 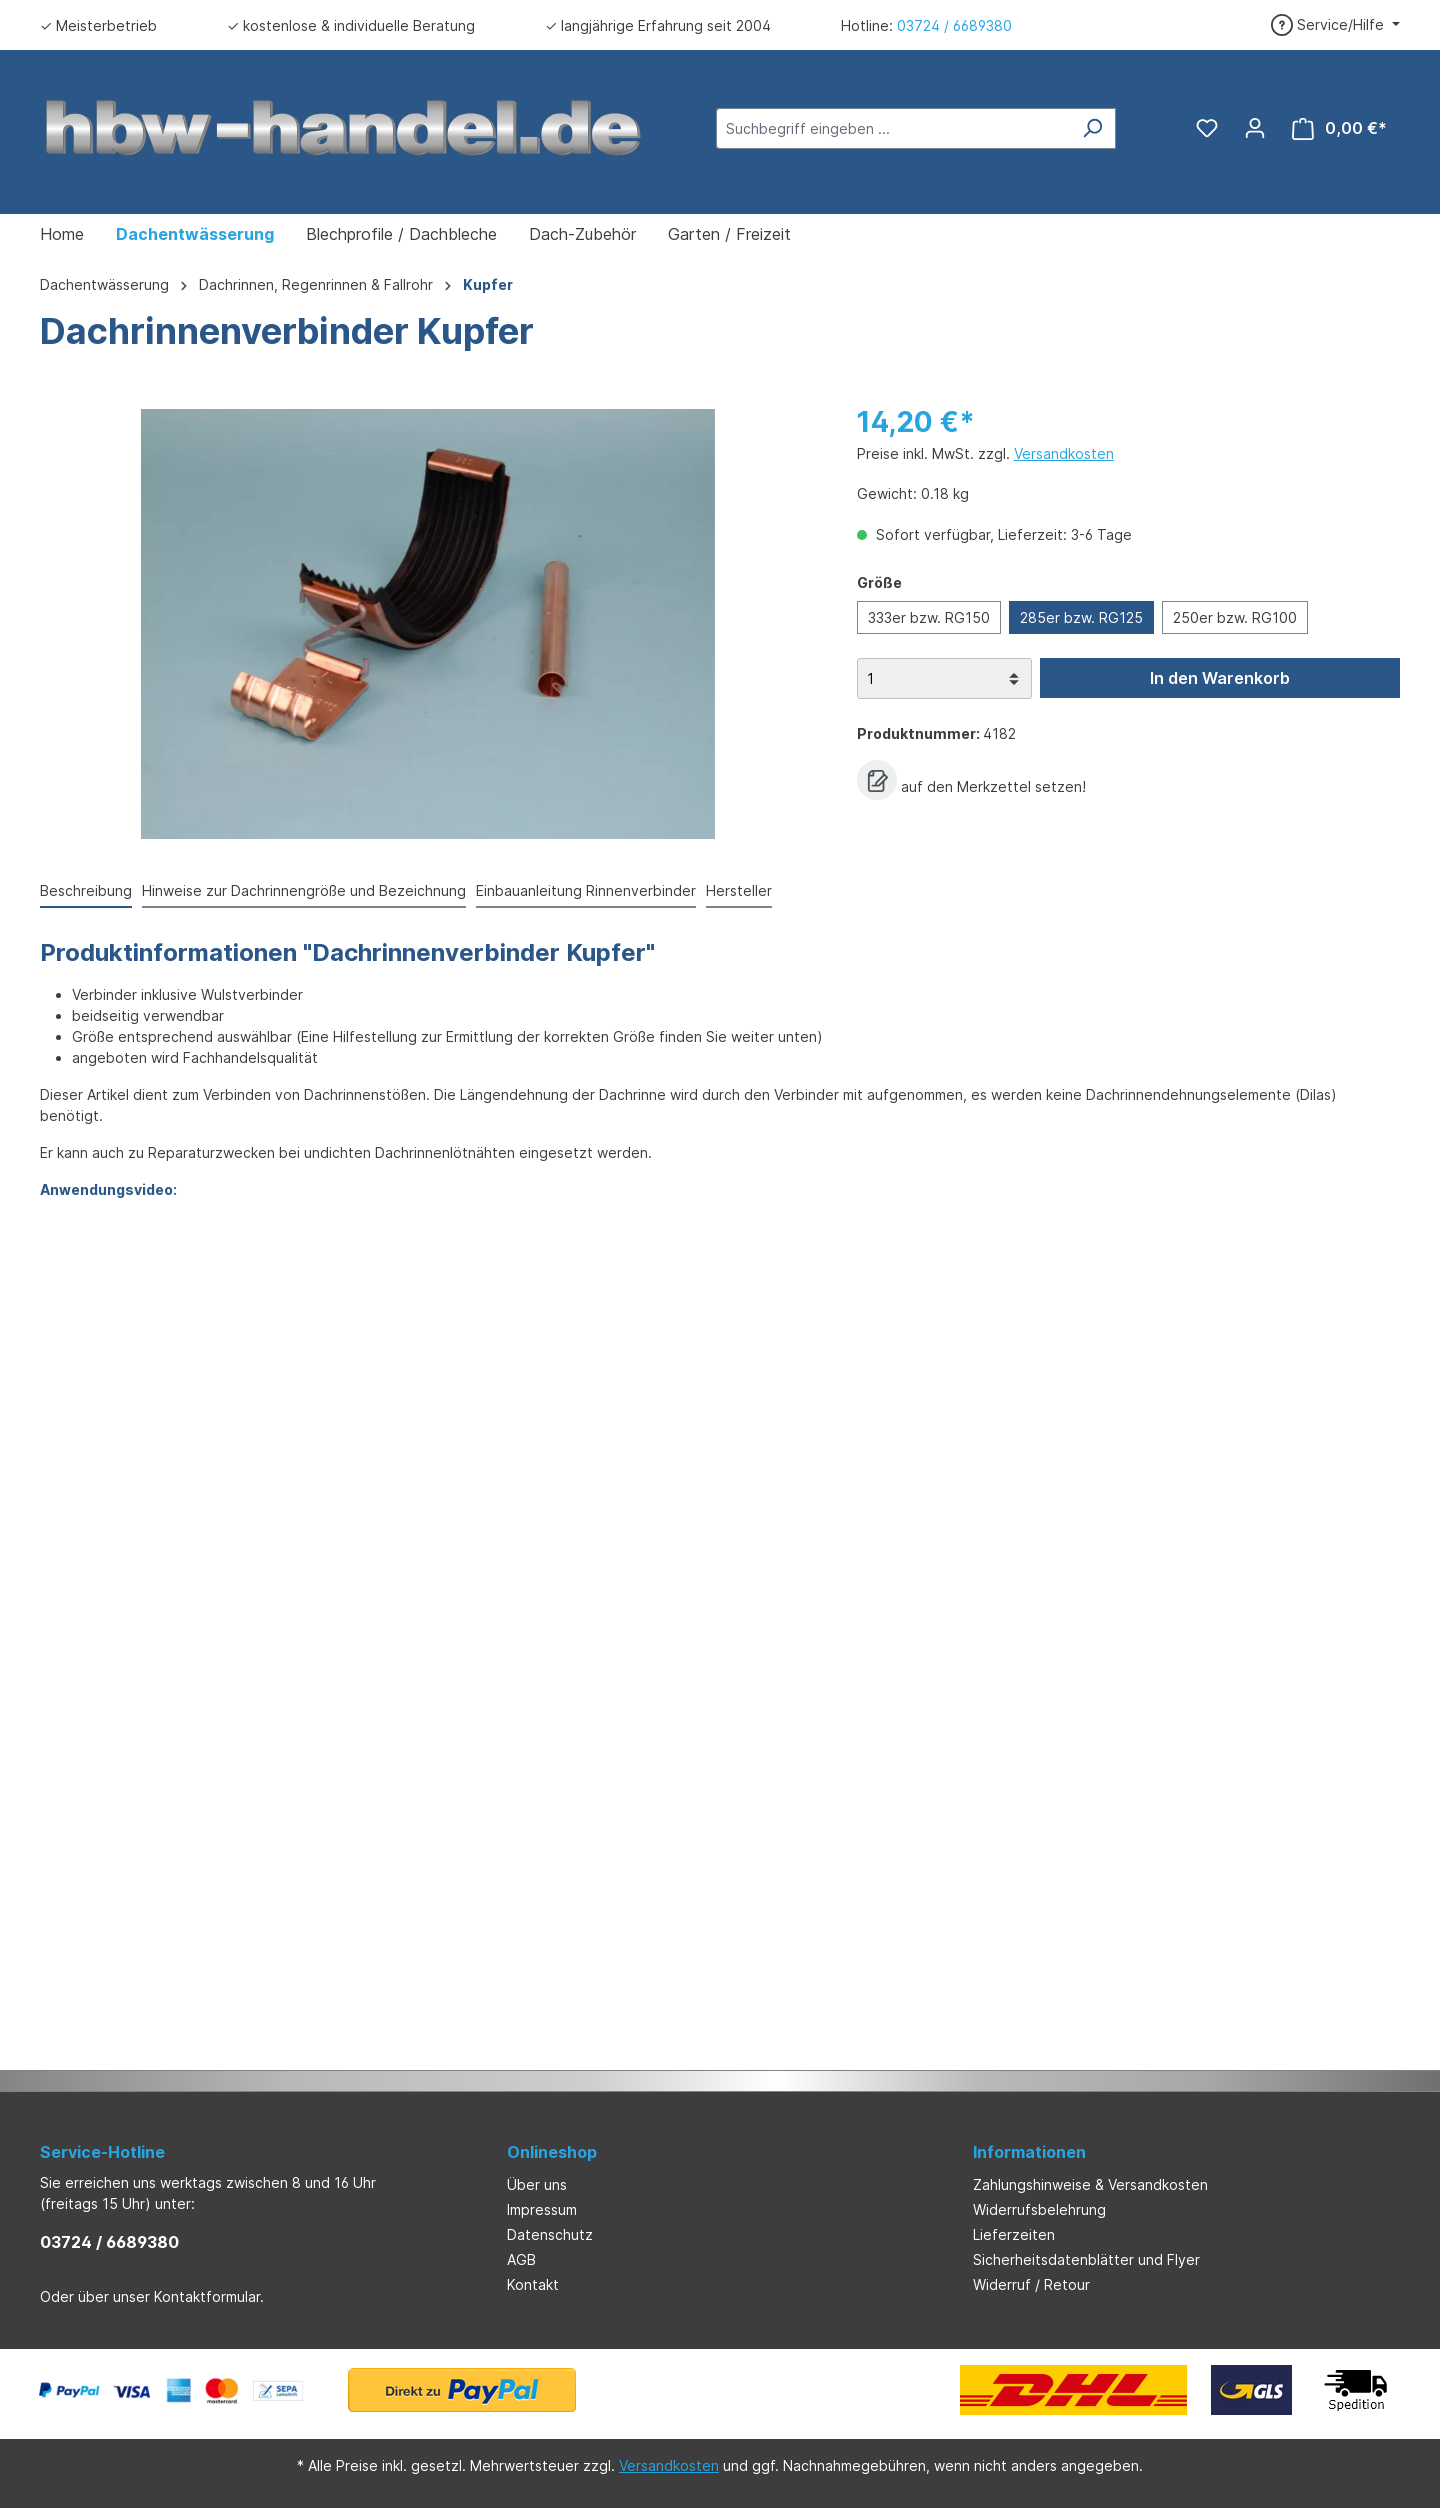 I want to click on 250er bzw. RG100, so click(x=1235, y=617).